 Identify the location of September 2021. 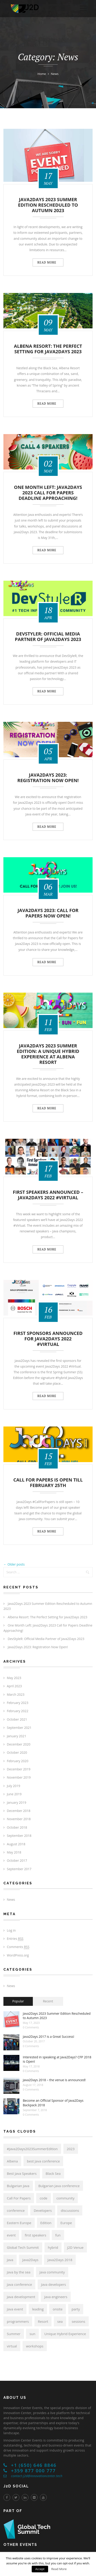
(19, 1727).